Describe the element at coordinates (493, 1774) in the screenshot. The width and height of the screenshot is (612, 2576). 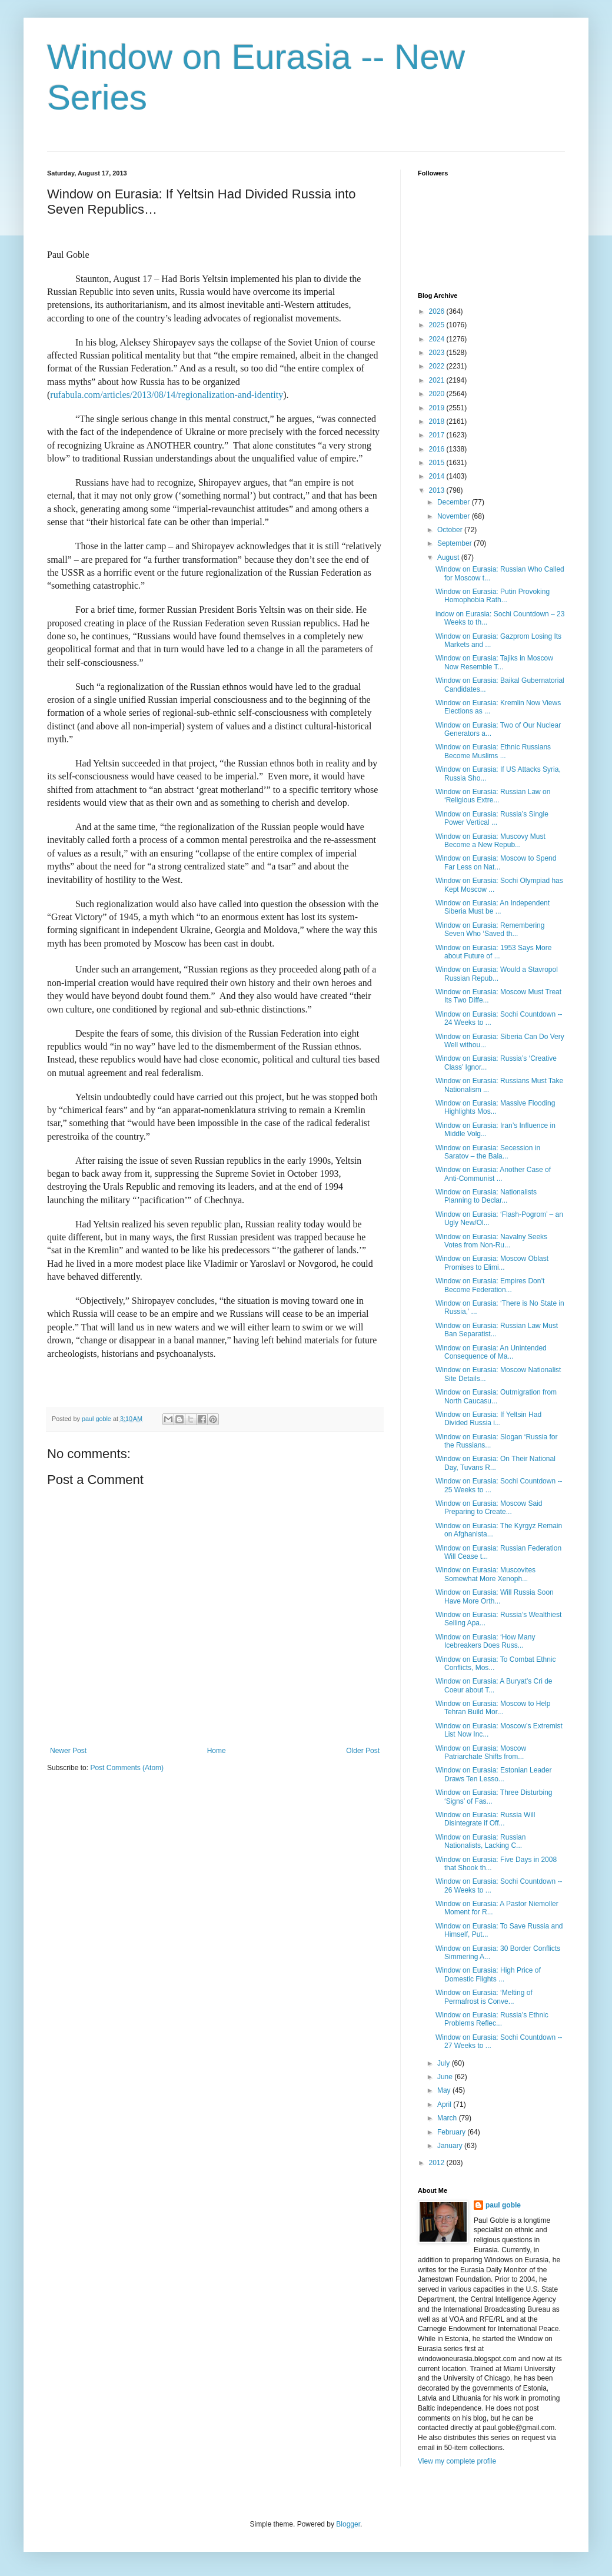
I see `Window on Eurasia: Estonian Leader Draws Ten Lesso...` at that location.